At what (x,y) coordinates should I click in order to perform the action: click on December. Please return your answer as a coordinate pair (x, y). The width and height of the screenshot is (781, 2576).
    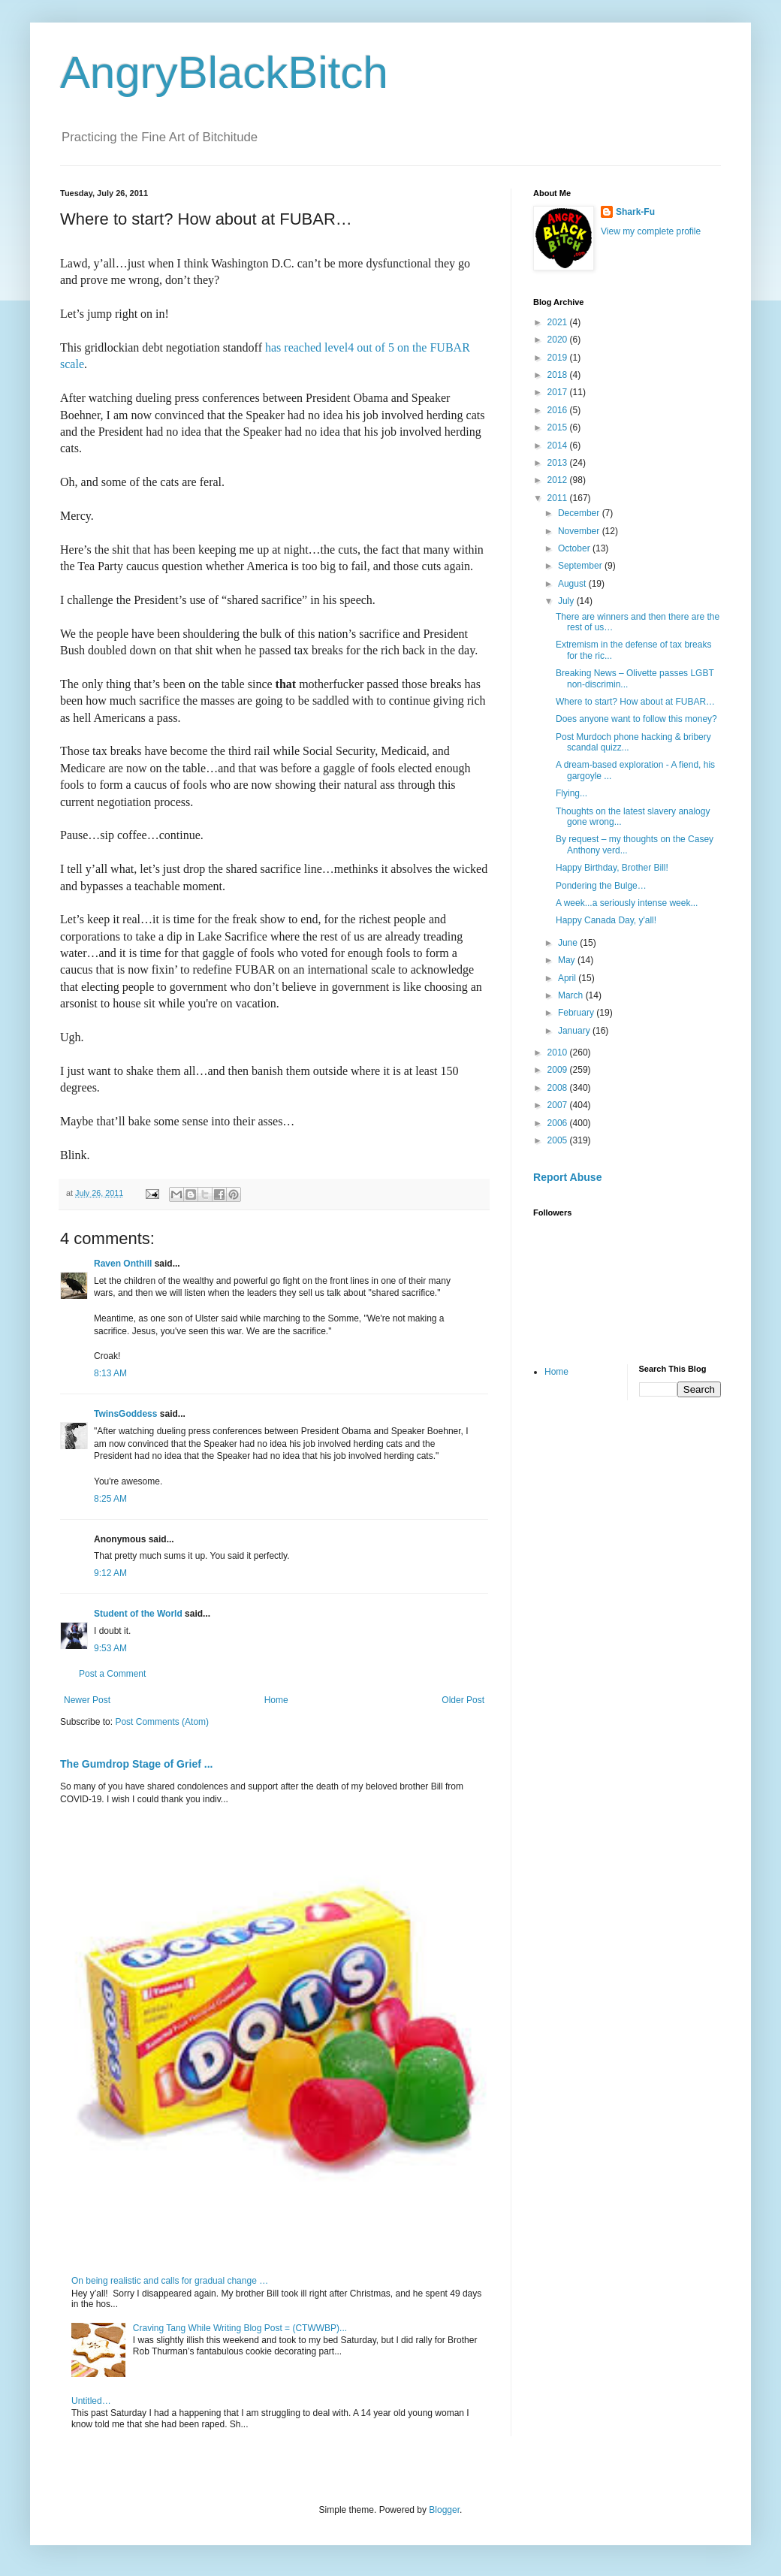
    Looking at the image, I should click on (580, 513).